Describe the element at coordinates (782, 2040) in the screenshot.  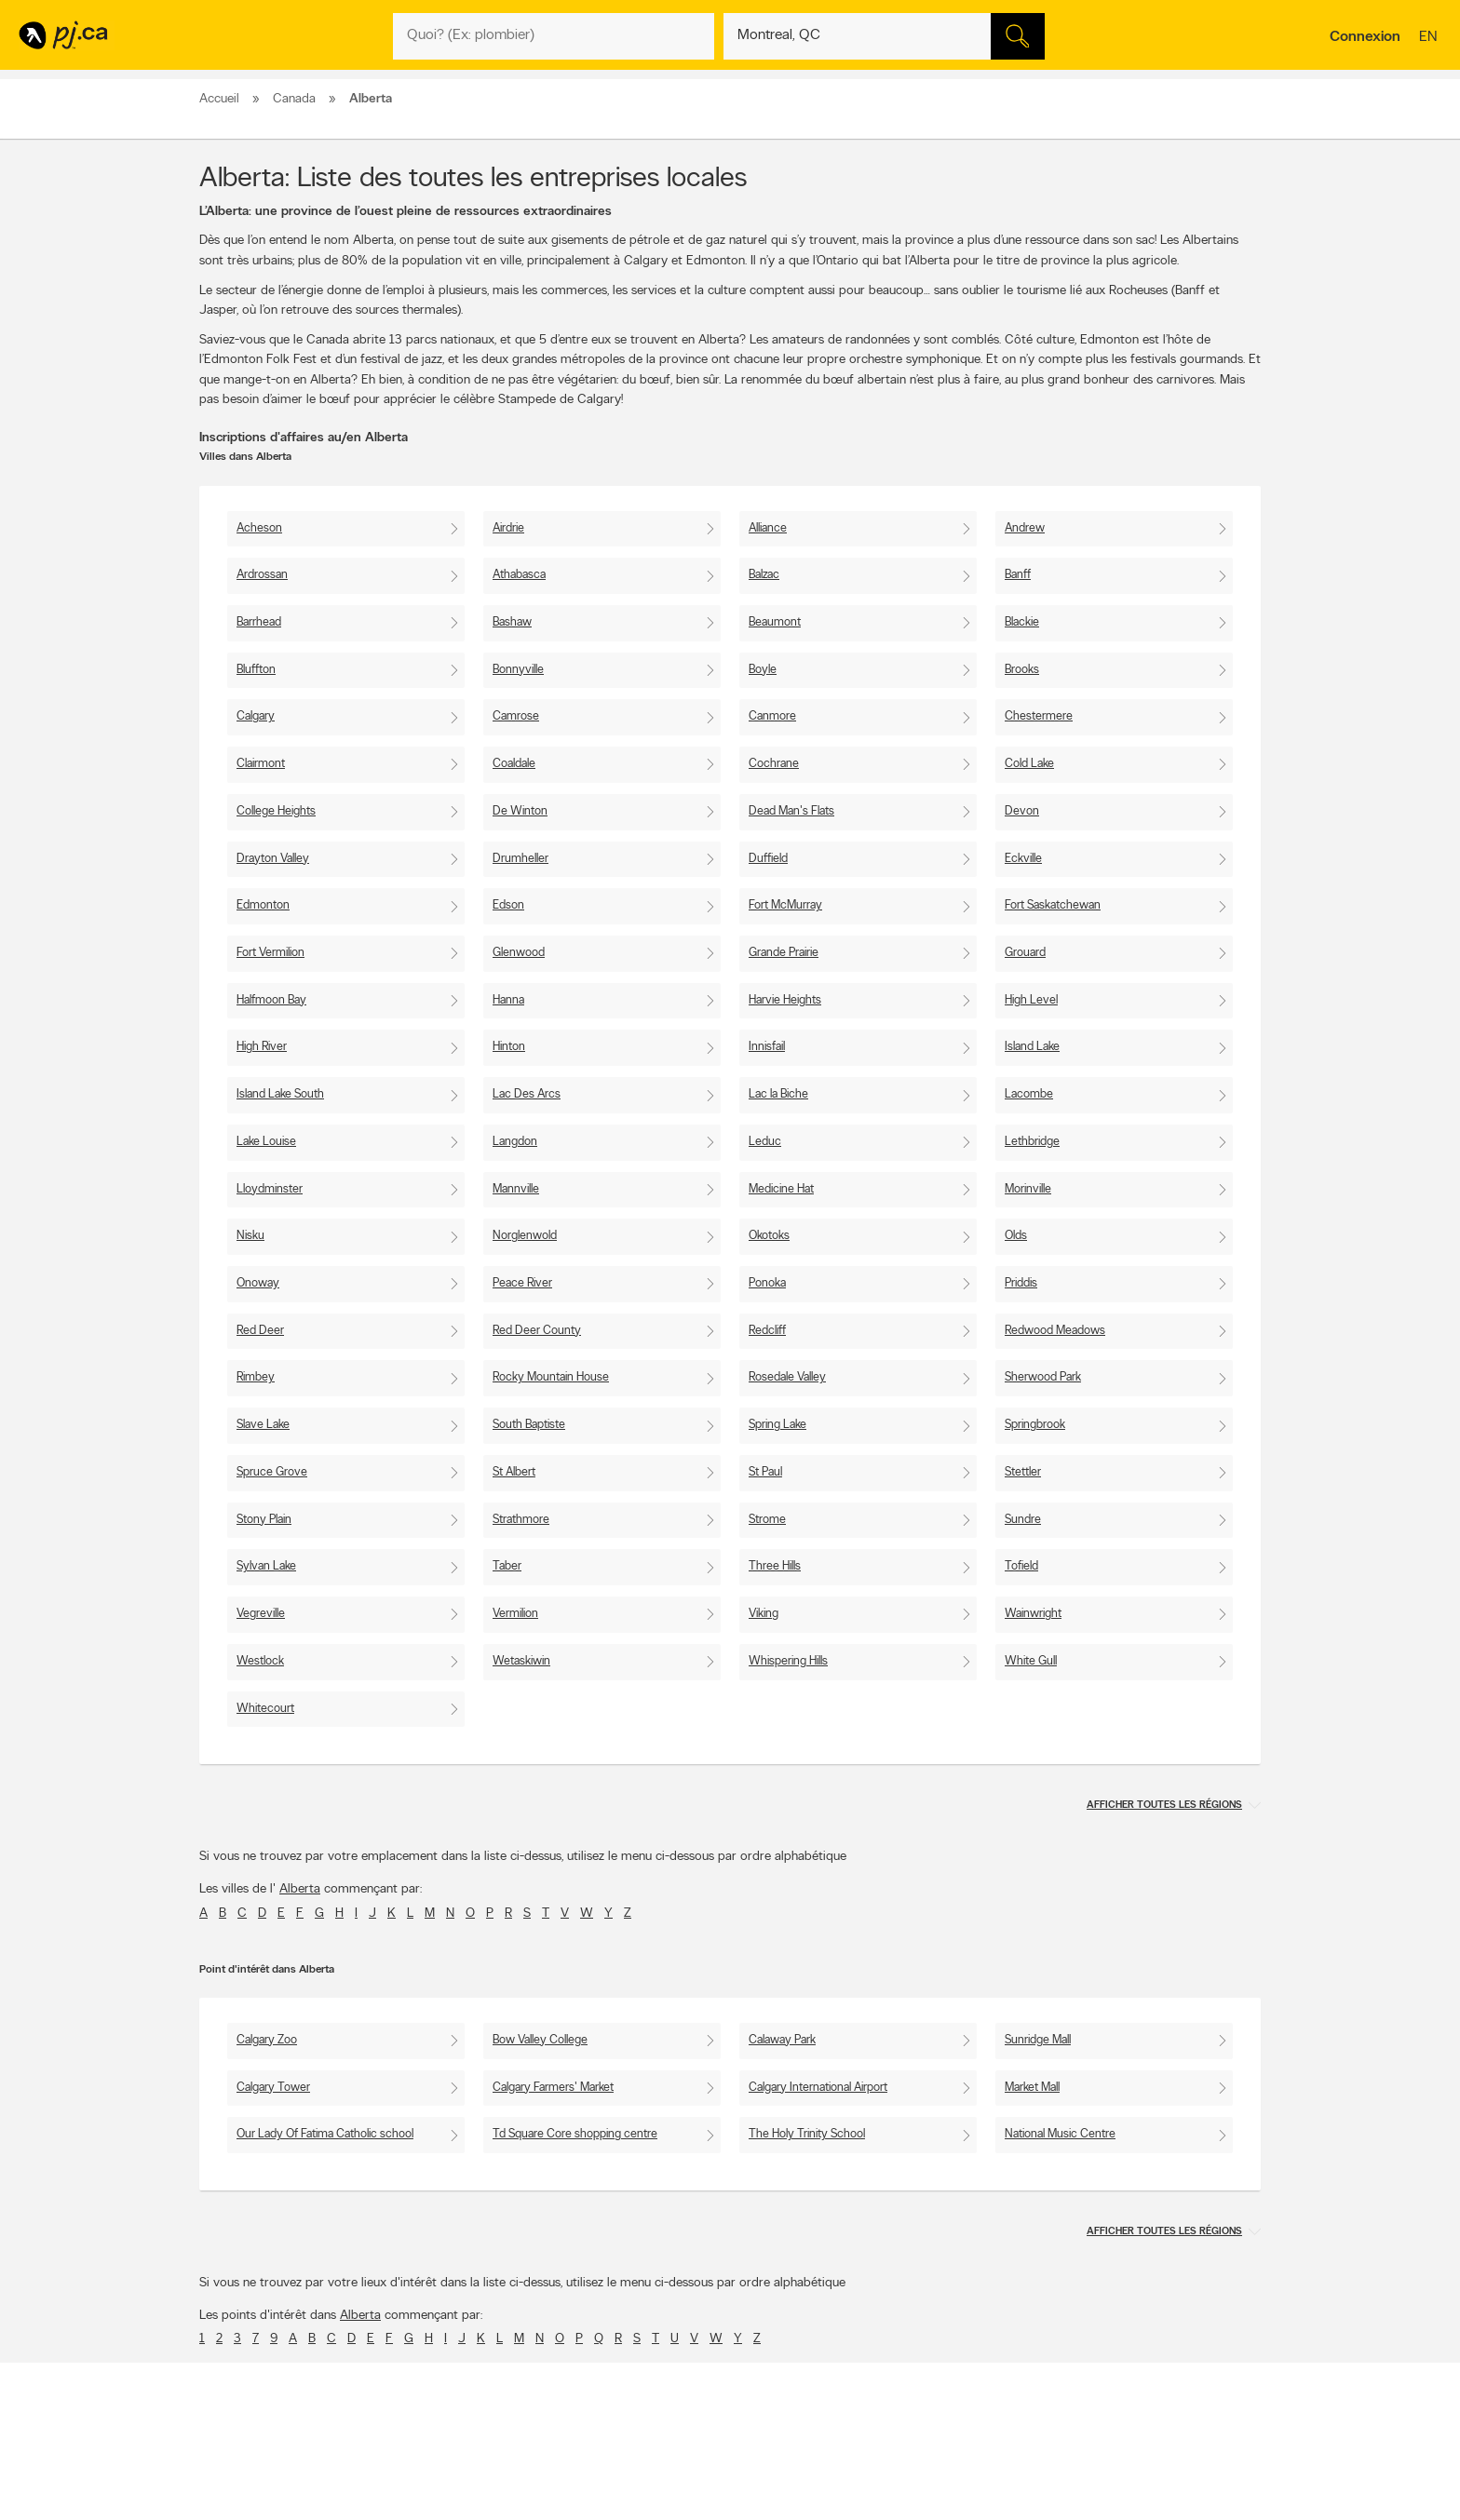
I see `Calaway Park` at that location.